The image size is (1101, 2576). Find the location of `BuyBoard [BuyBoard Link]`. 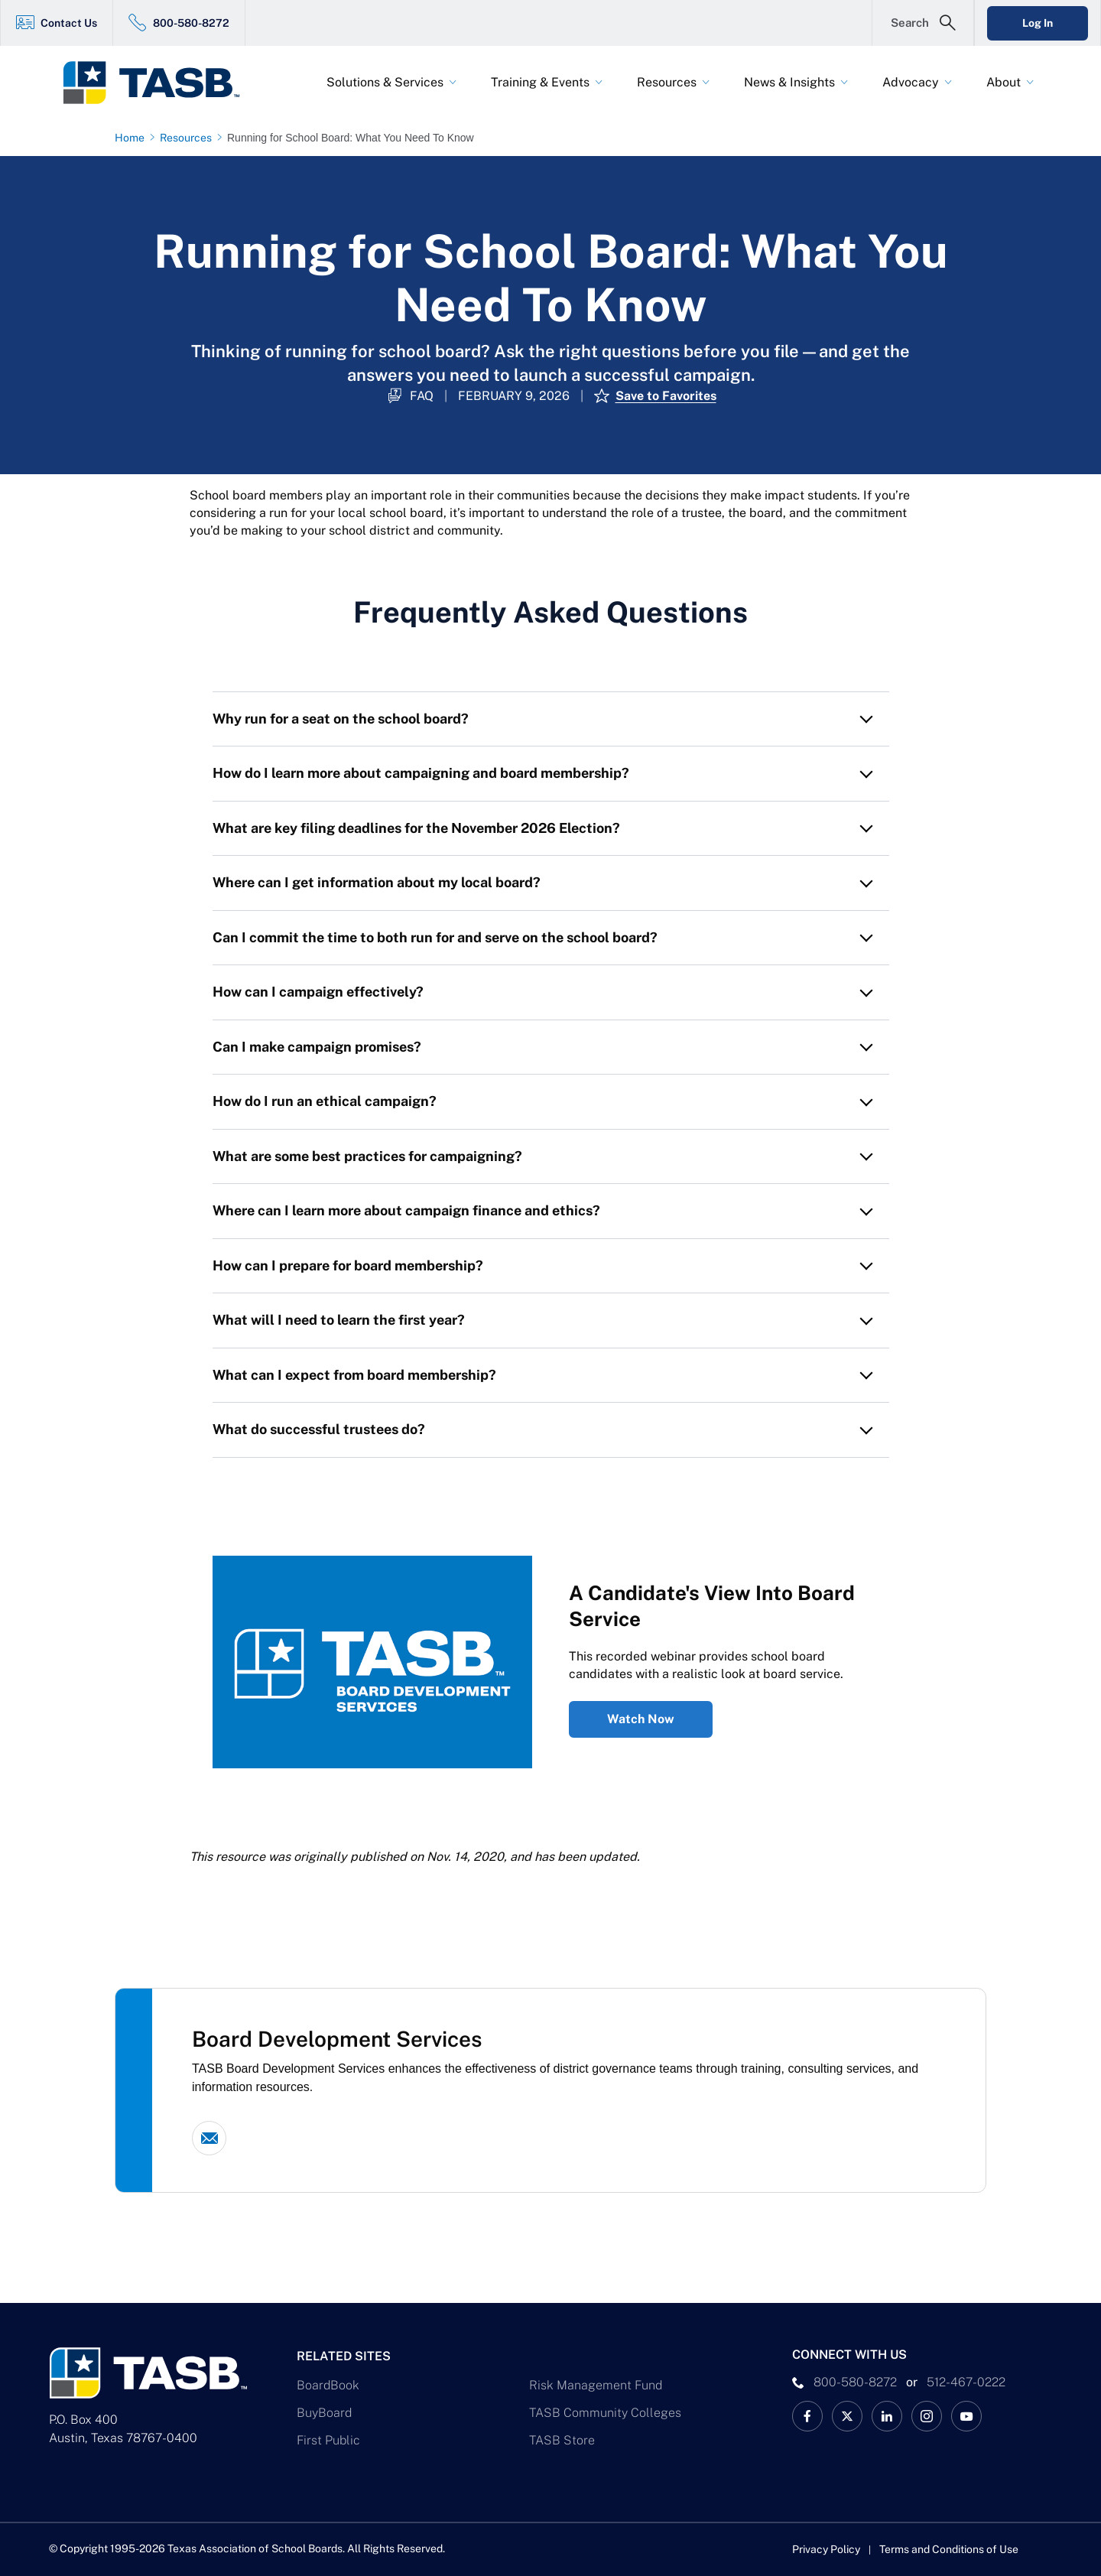

BuyBoard [BuyBoard Link] is located at coordinates (324, 2412).